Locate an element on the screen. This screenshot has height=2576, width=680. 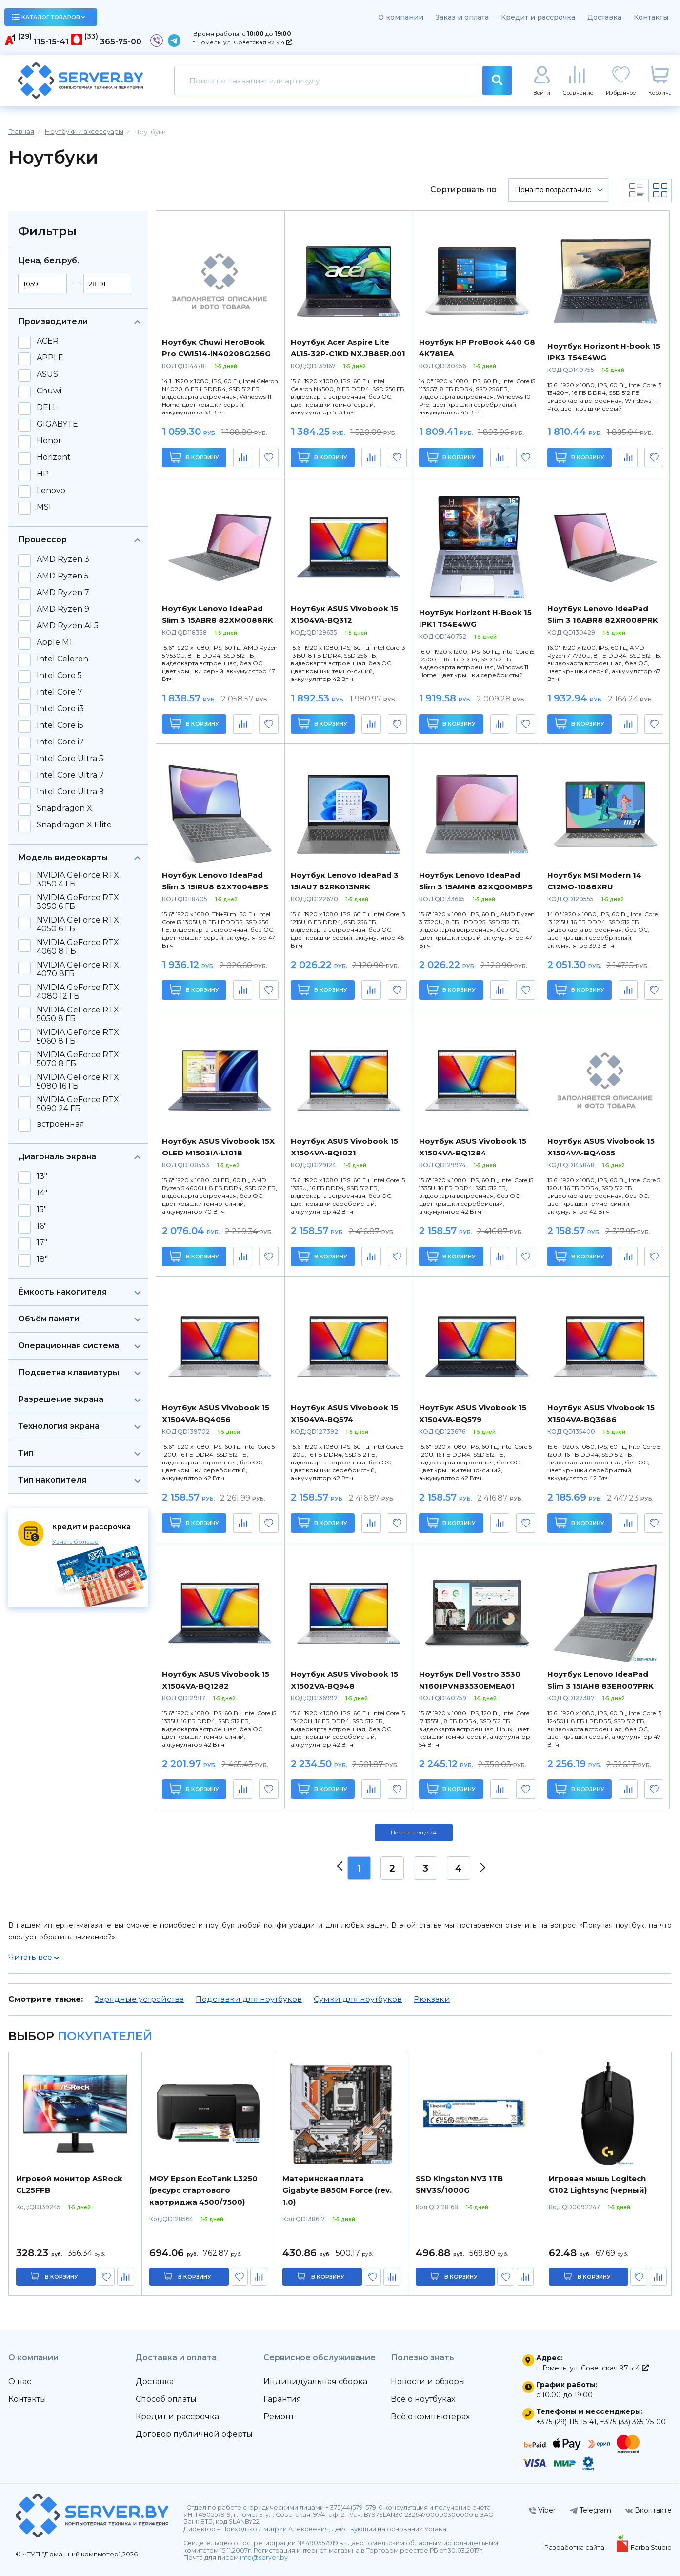
Доставка is located at coordinates (604, 17).